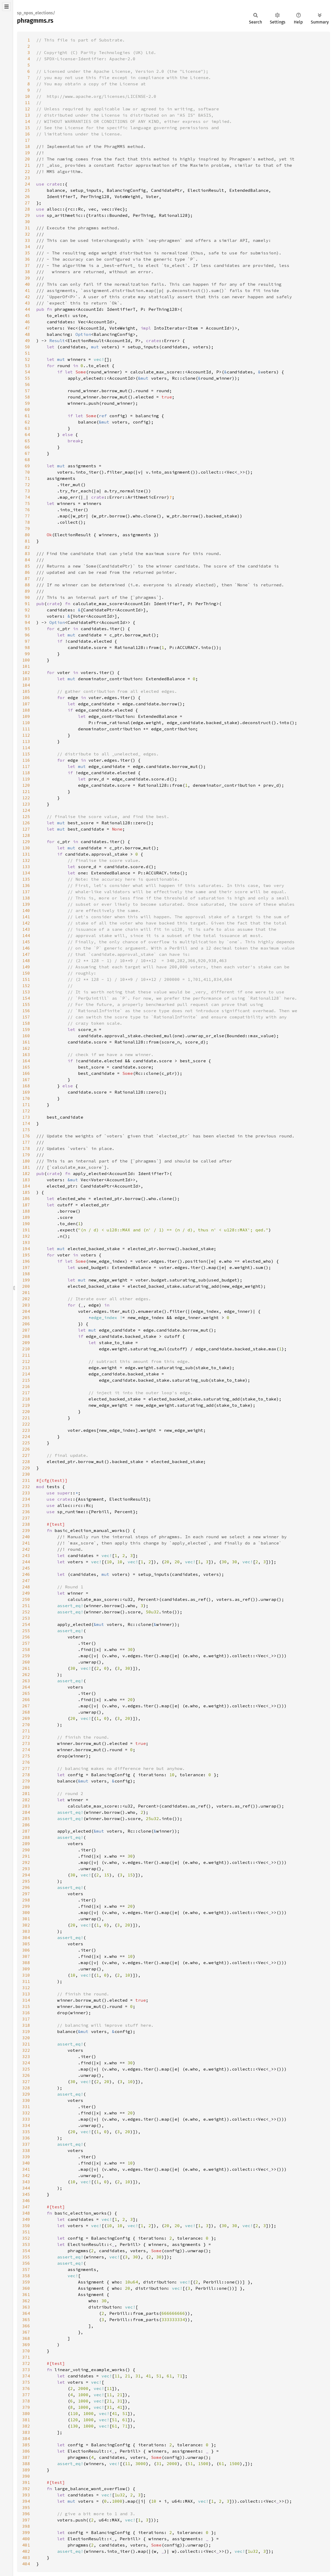 The image size is (334, 2576). I want to click on 24, so click(27, 184).